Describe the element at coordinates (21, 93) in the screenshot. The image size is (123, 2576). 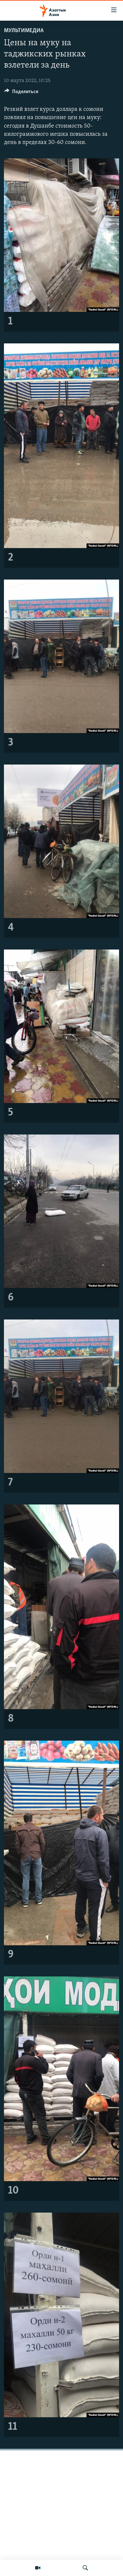
I see `[Button]` at that location.